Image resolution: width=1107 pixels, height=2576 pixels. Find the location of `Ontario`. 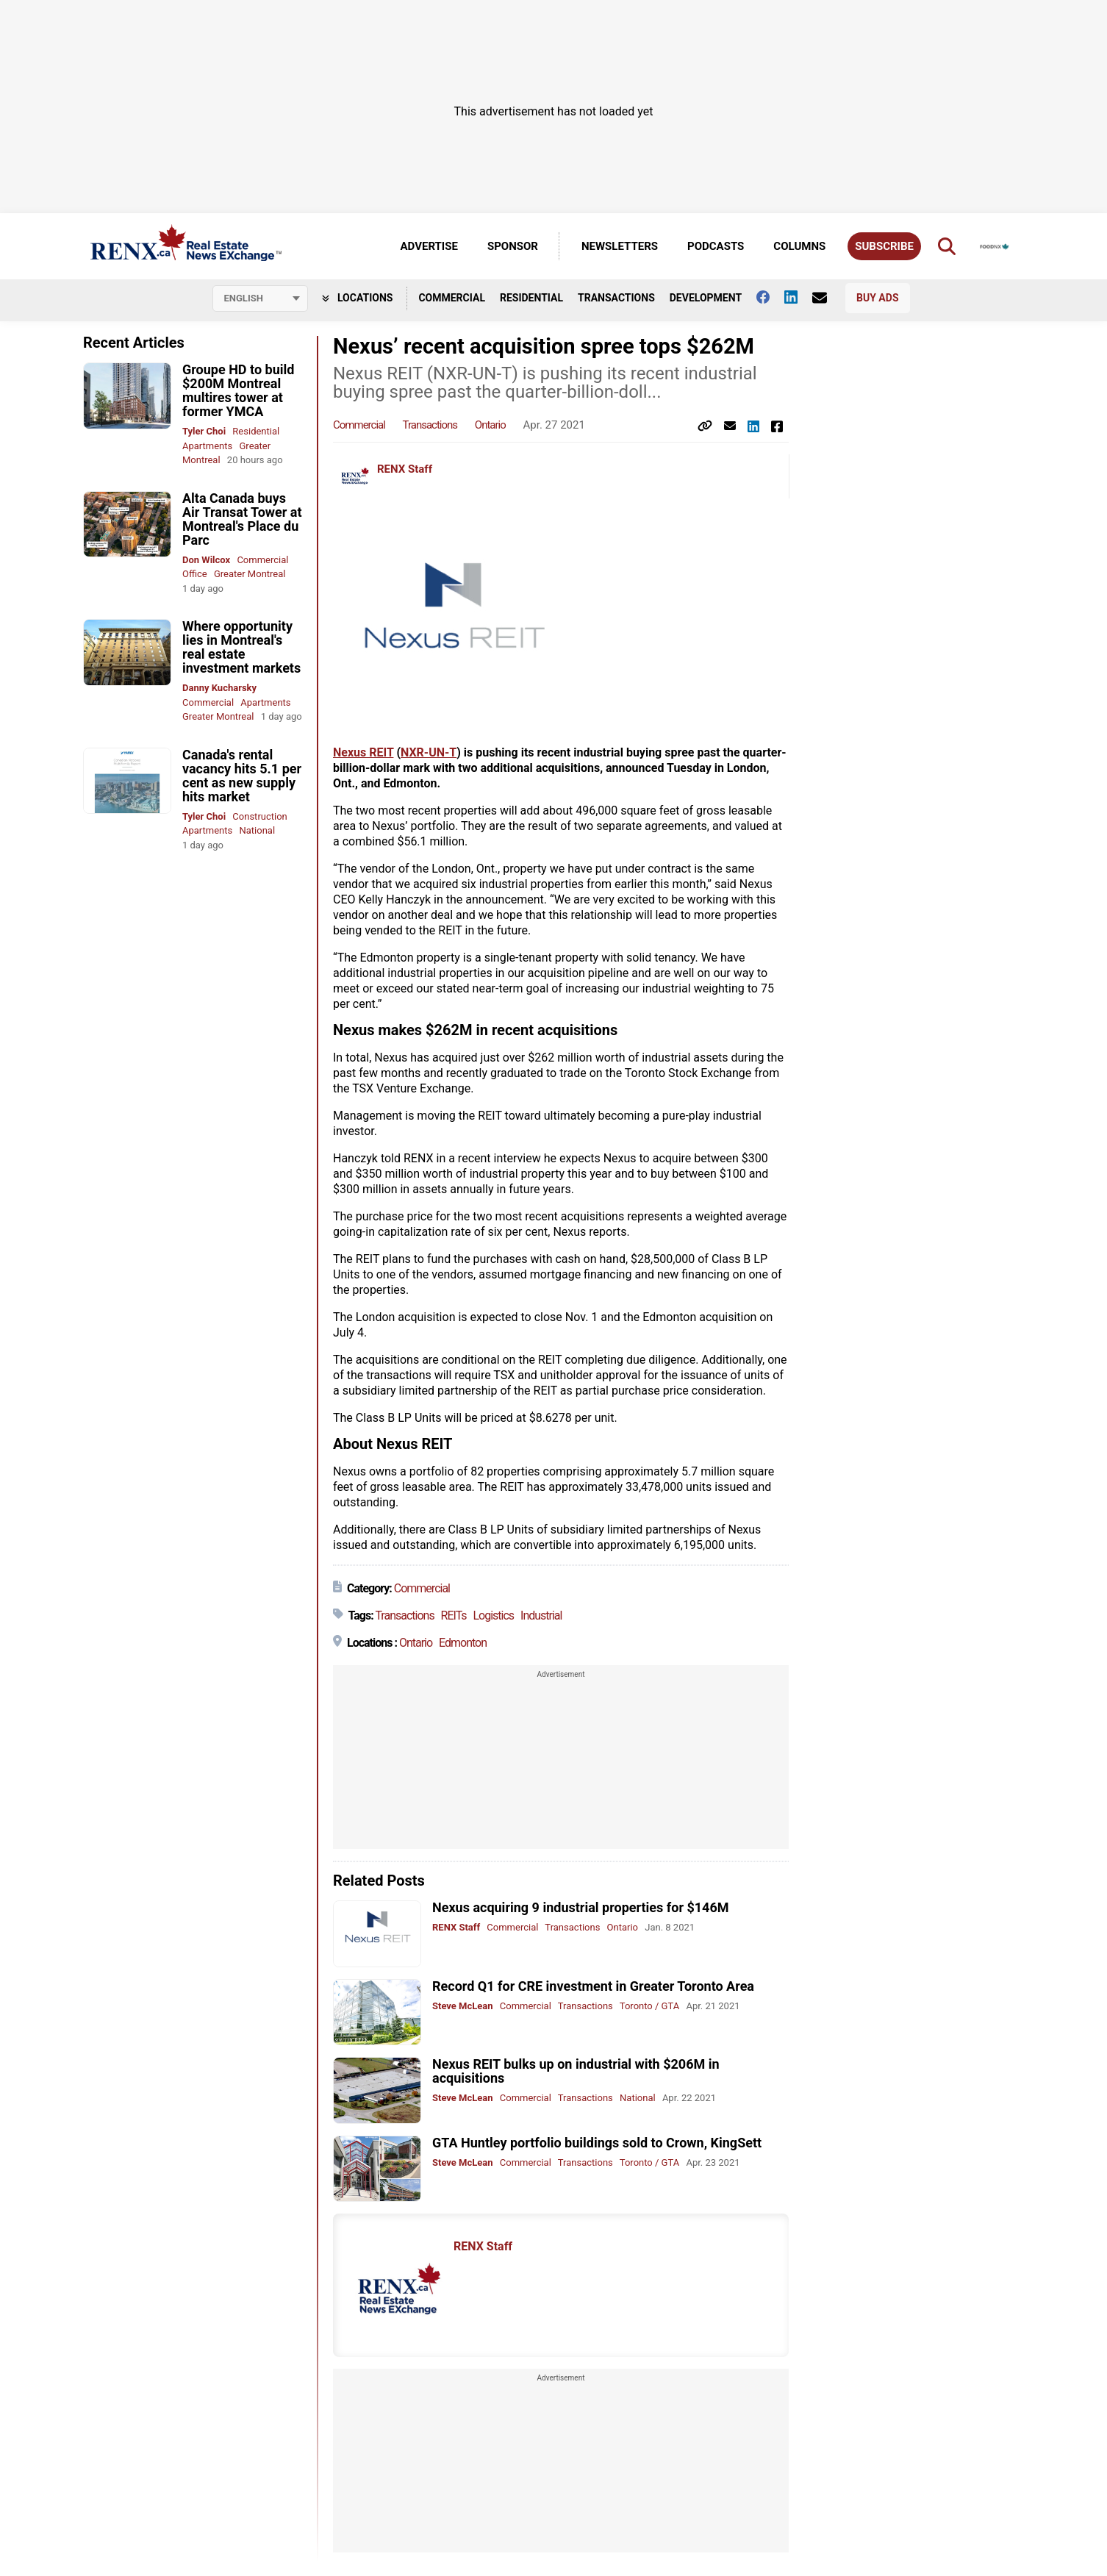

Ontario is located at coordinates (490, 425).